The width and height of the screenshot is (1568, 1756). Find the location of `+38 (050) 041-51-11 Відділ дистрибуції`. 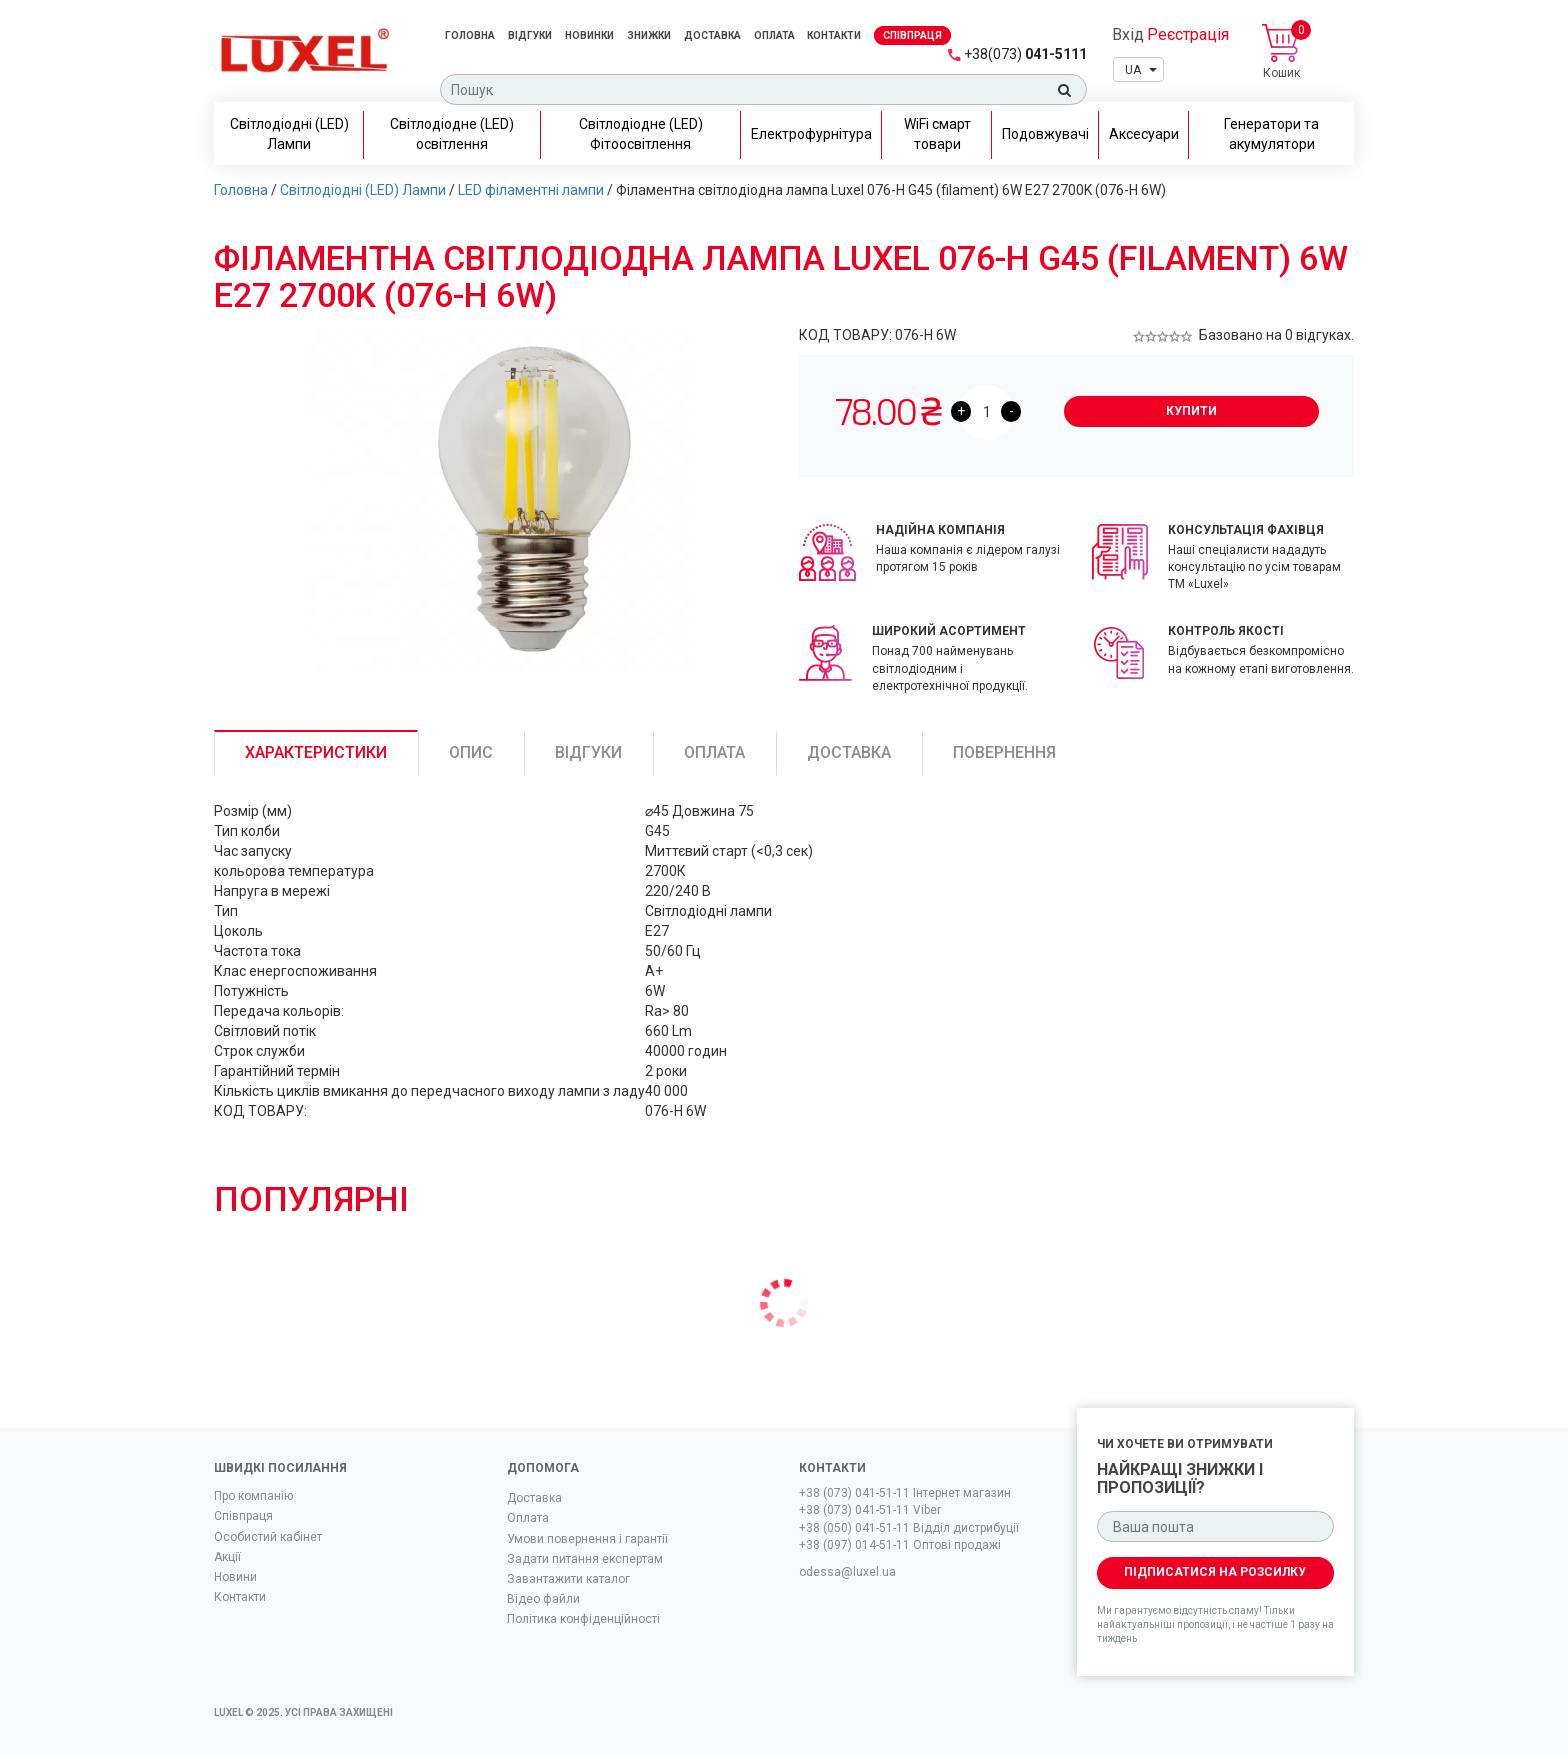

+38 (050) 041-51-11 Відділ дистрибуції is located at coordinates (909, 1528).